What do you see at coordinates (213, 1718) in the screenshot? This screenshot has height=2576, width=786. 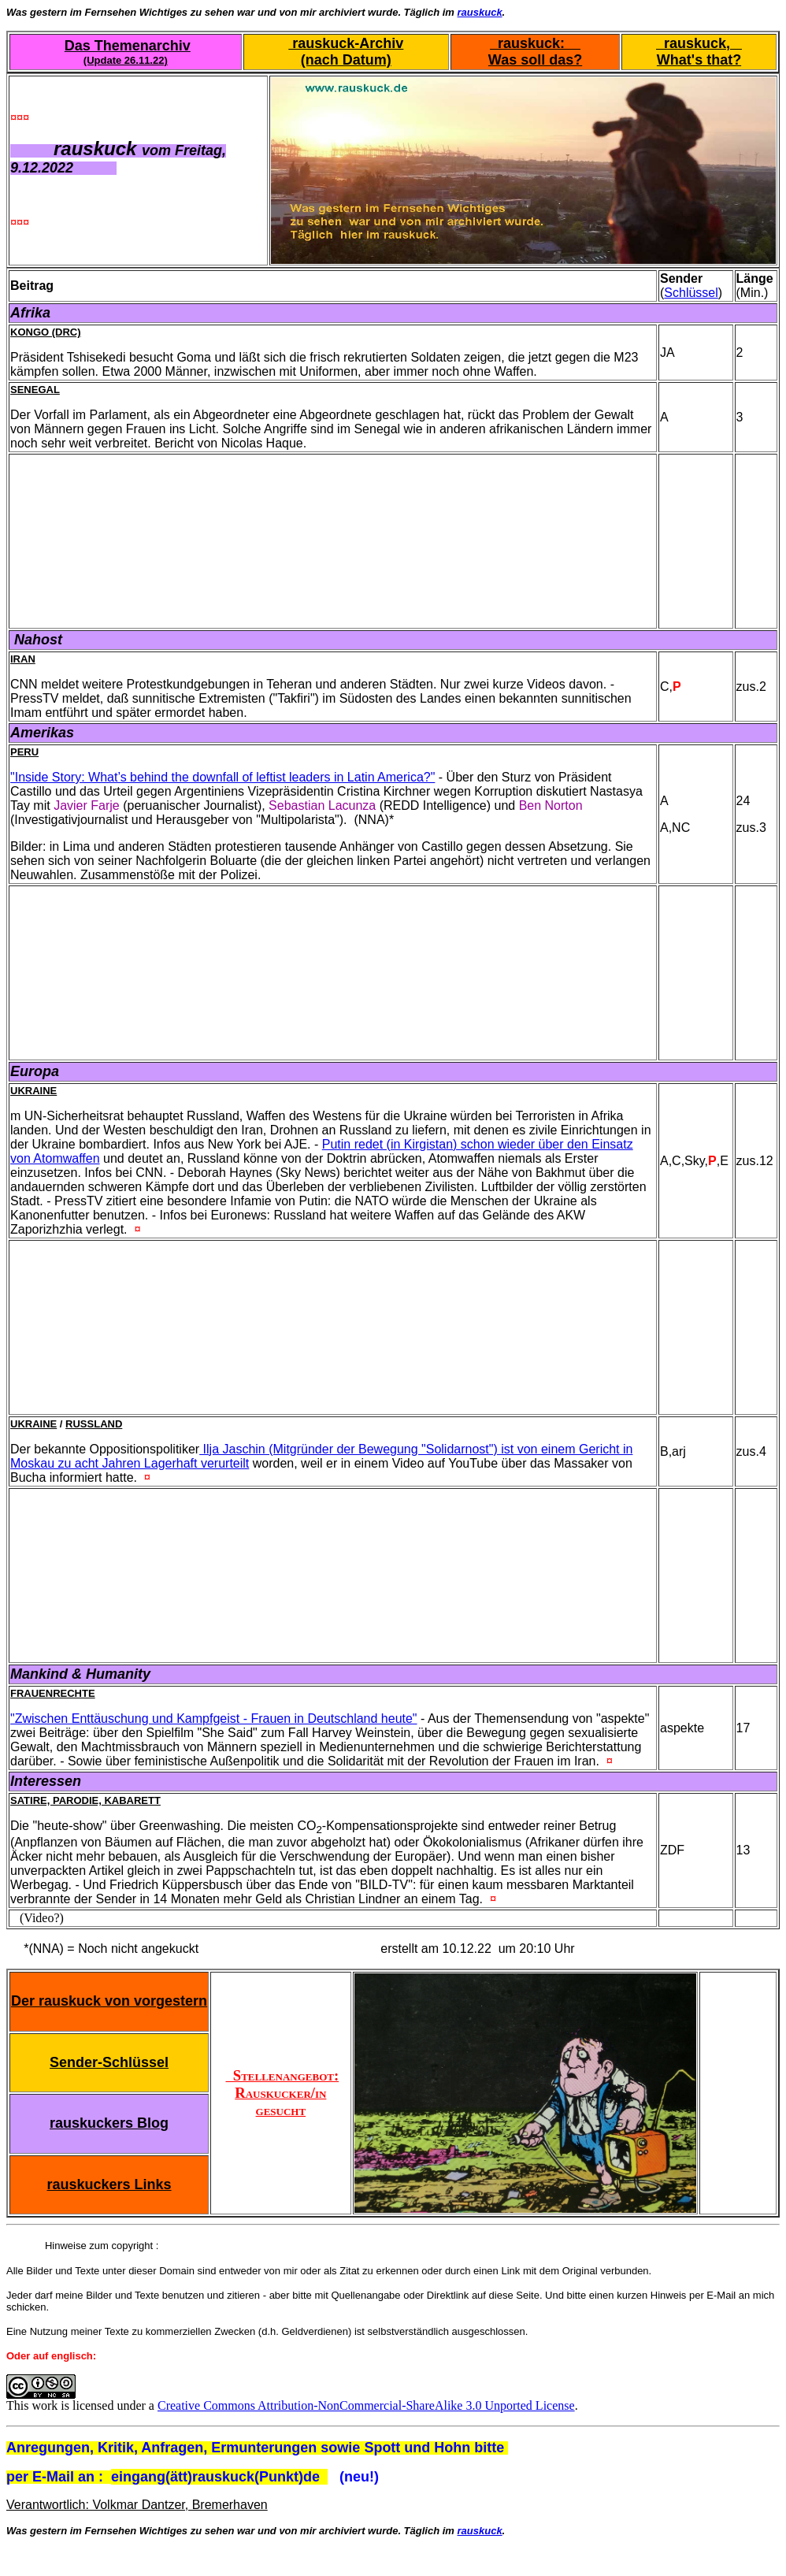 I see `"Zwischen Enttäuschung und Kampfgeist - Frauen in Deutschland heute"` at bounding box center [213, 1718].